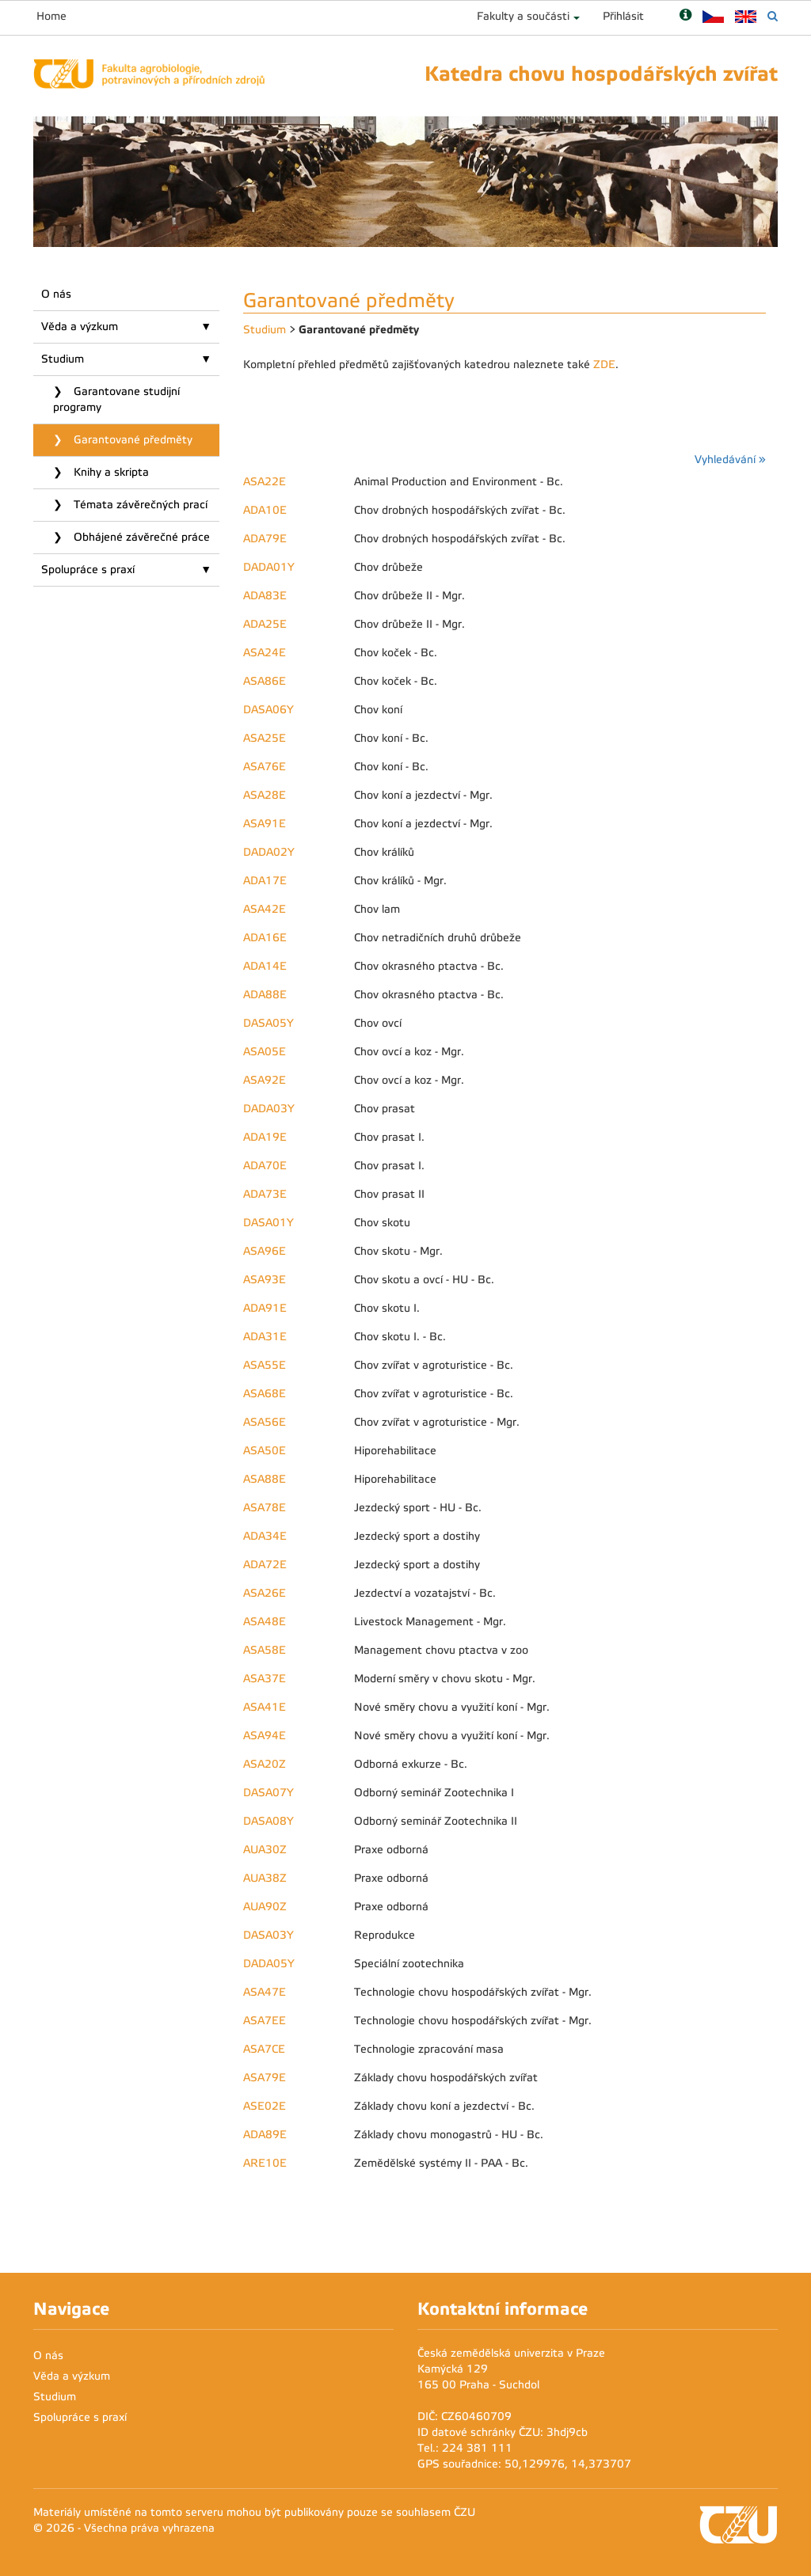 The width and height of the screenshot is (811, 2576). Describe the element at coordinates (264, 1764) in the screenshot. I see `ASA20Z` at that location.